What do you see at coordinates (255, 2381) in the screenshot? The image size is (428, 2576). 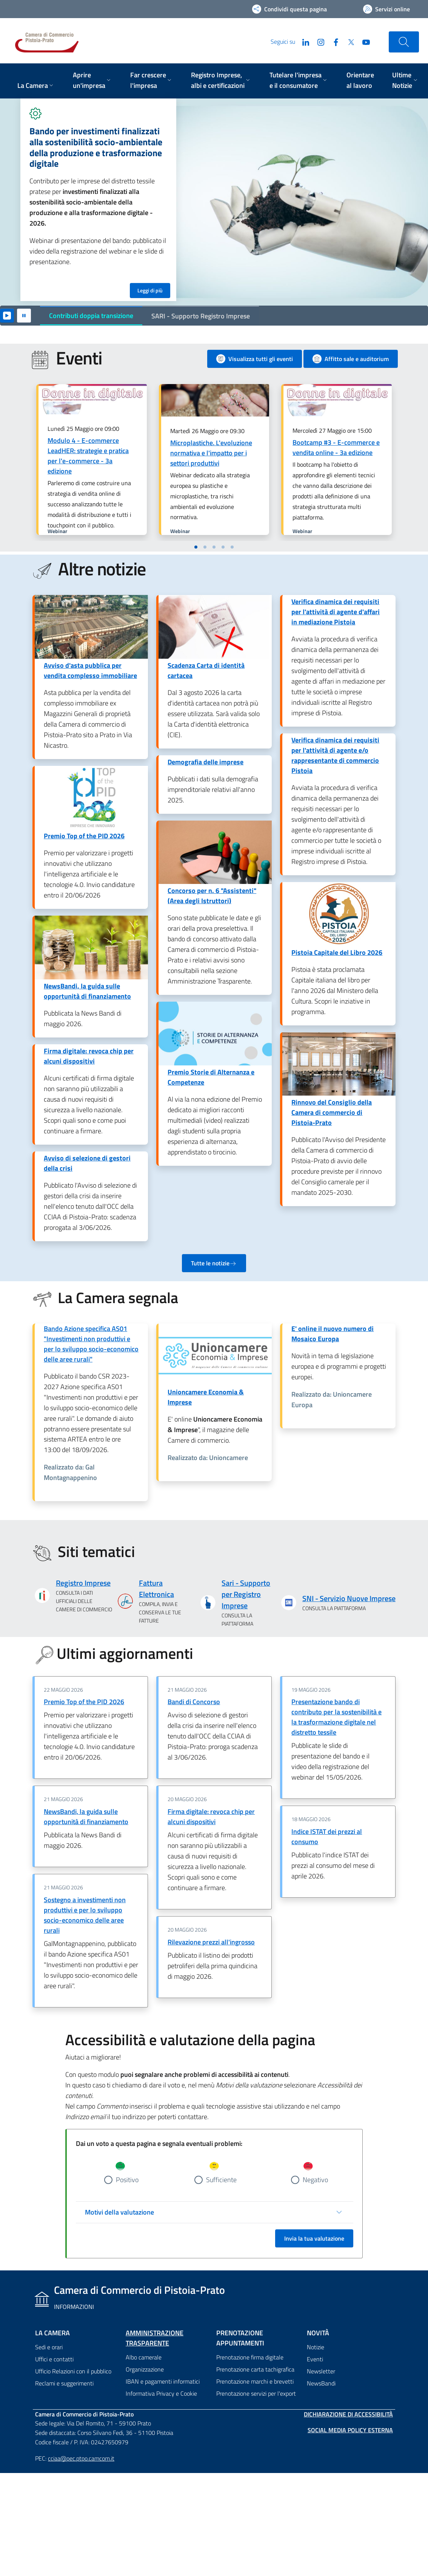 I see `Prenotazione marchi e brevetti` at bounding box center [255, 2381].